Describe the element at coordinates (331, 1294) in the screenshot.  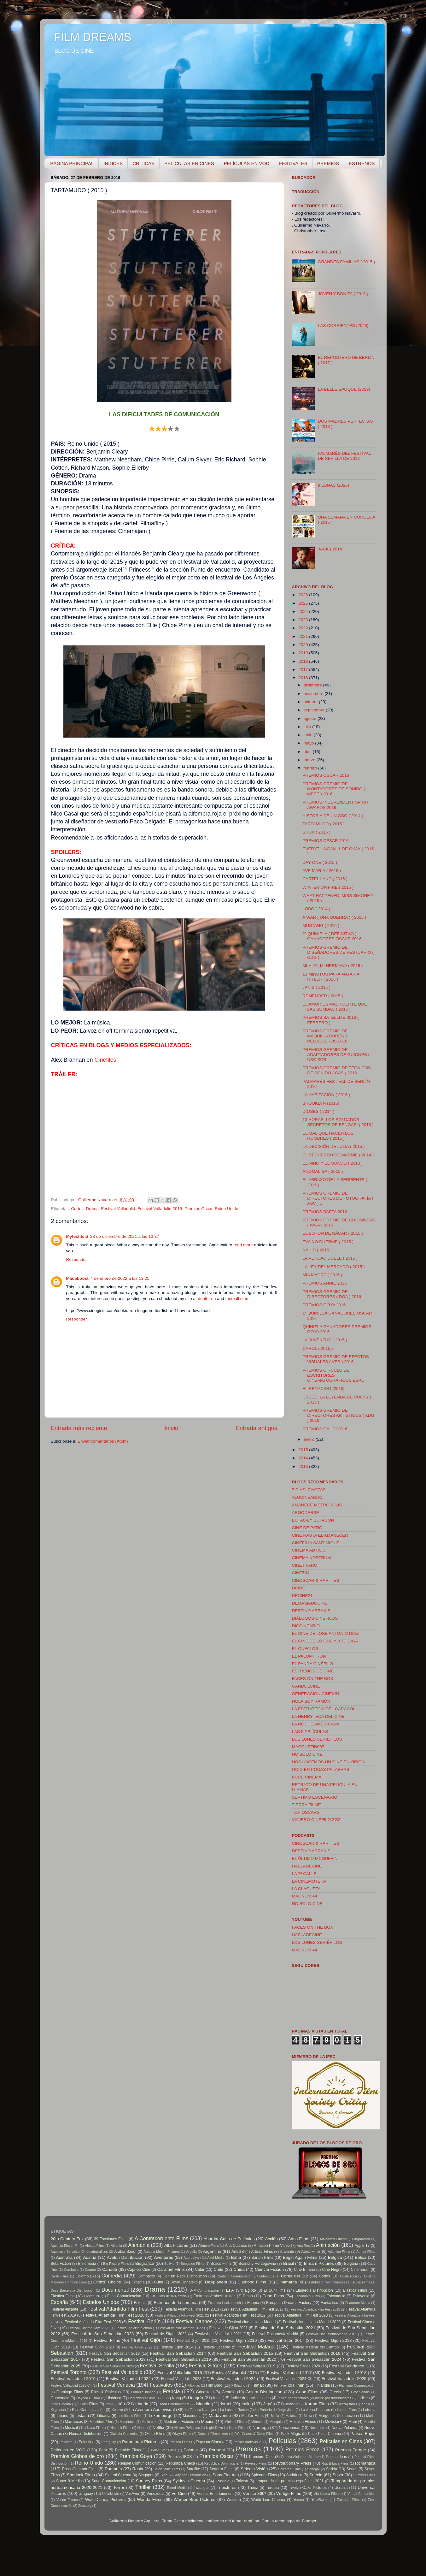
I see `PREMIOS GREMIO DE DIRECTORES ( DGA ) 2016` at that location.